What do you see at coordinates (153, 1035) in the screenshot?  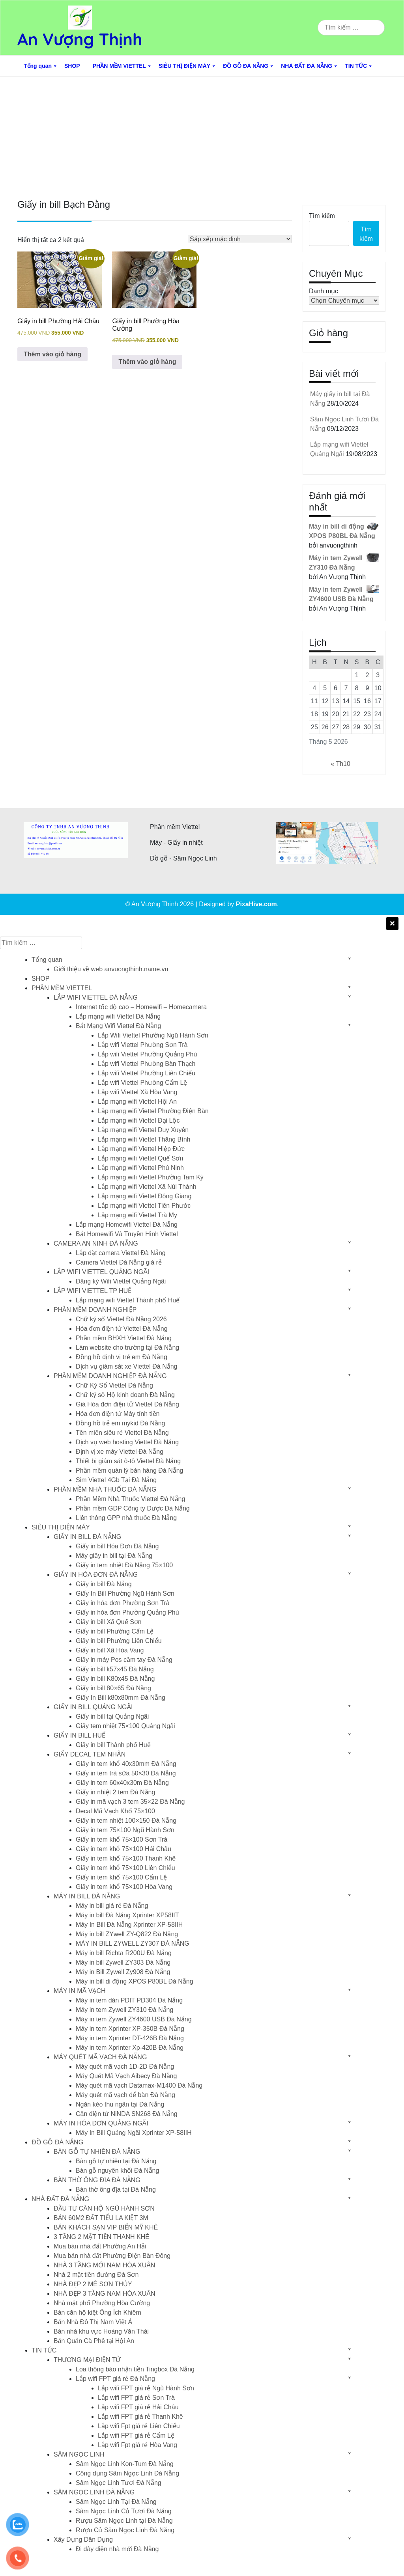 I see `Lắp Wifi Viettel Phường Ngũ Hành Sơn` at bounding box center [153, 1035].